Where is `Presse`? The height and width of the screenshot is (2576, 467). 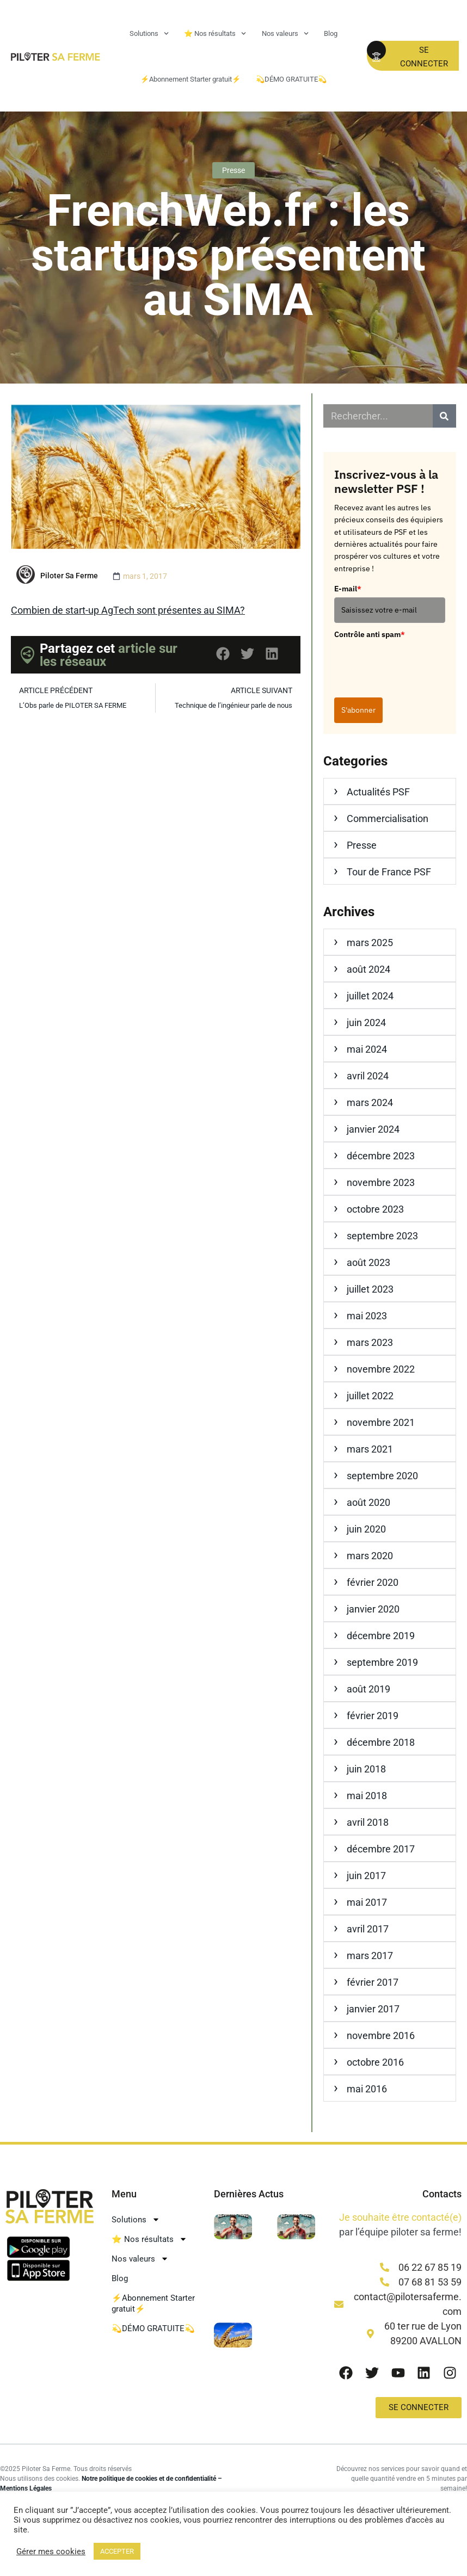
Presse is located at coordinates (233, 170).